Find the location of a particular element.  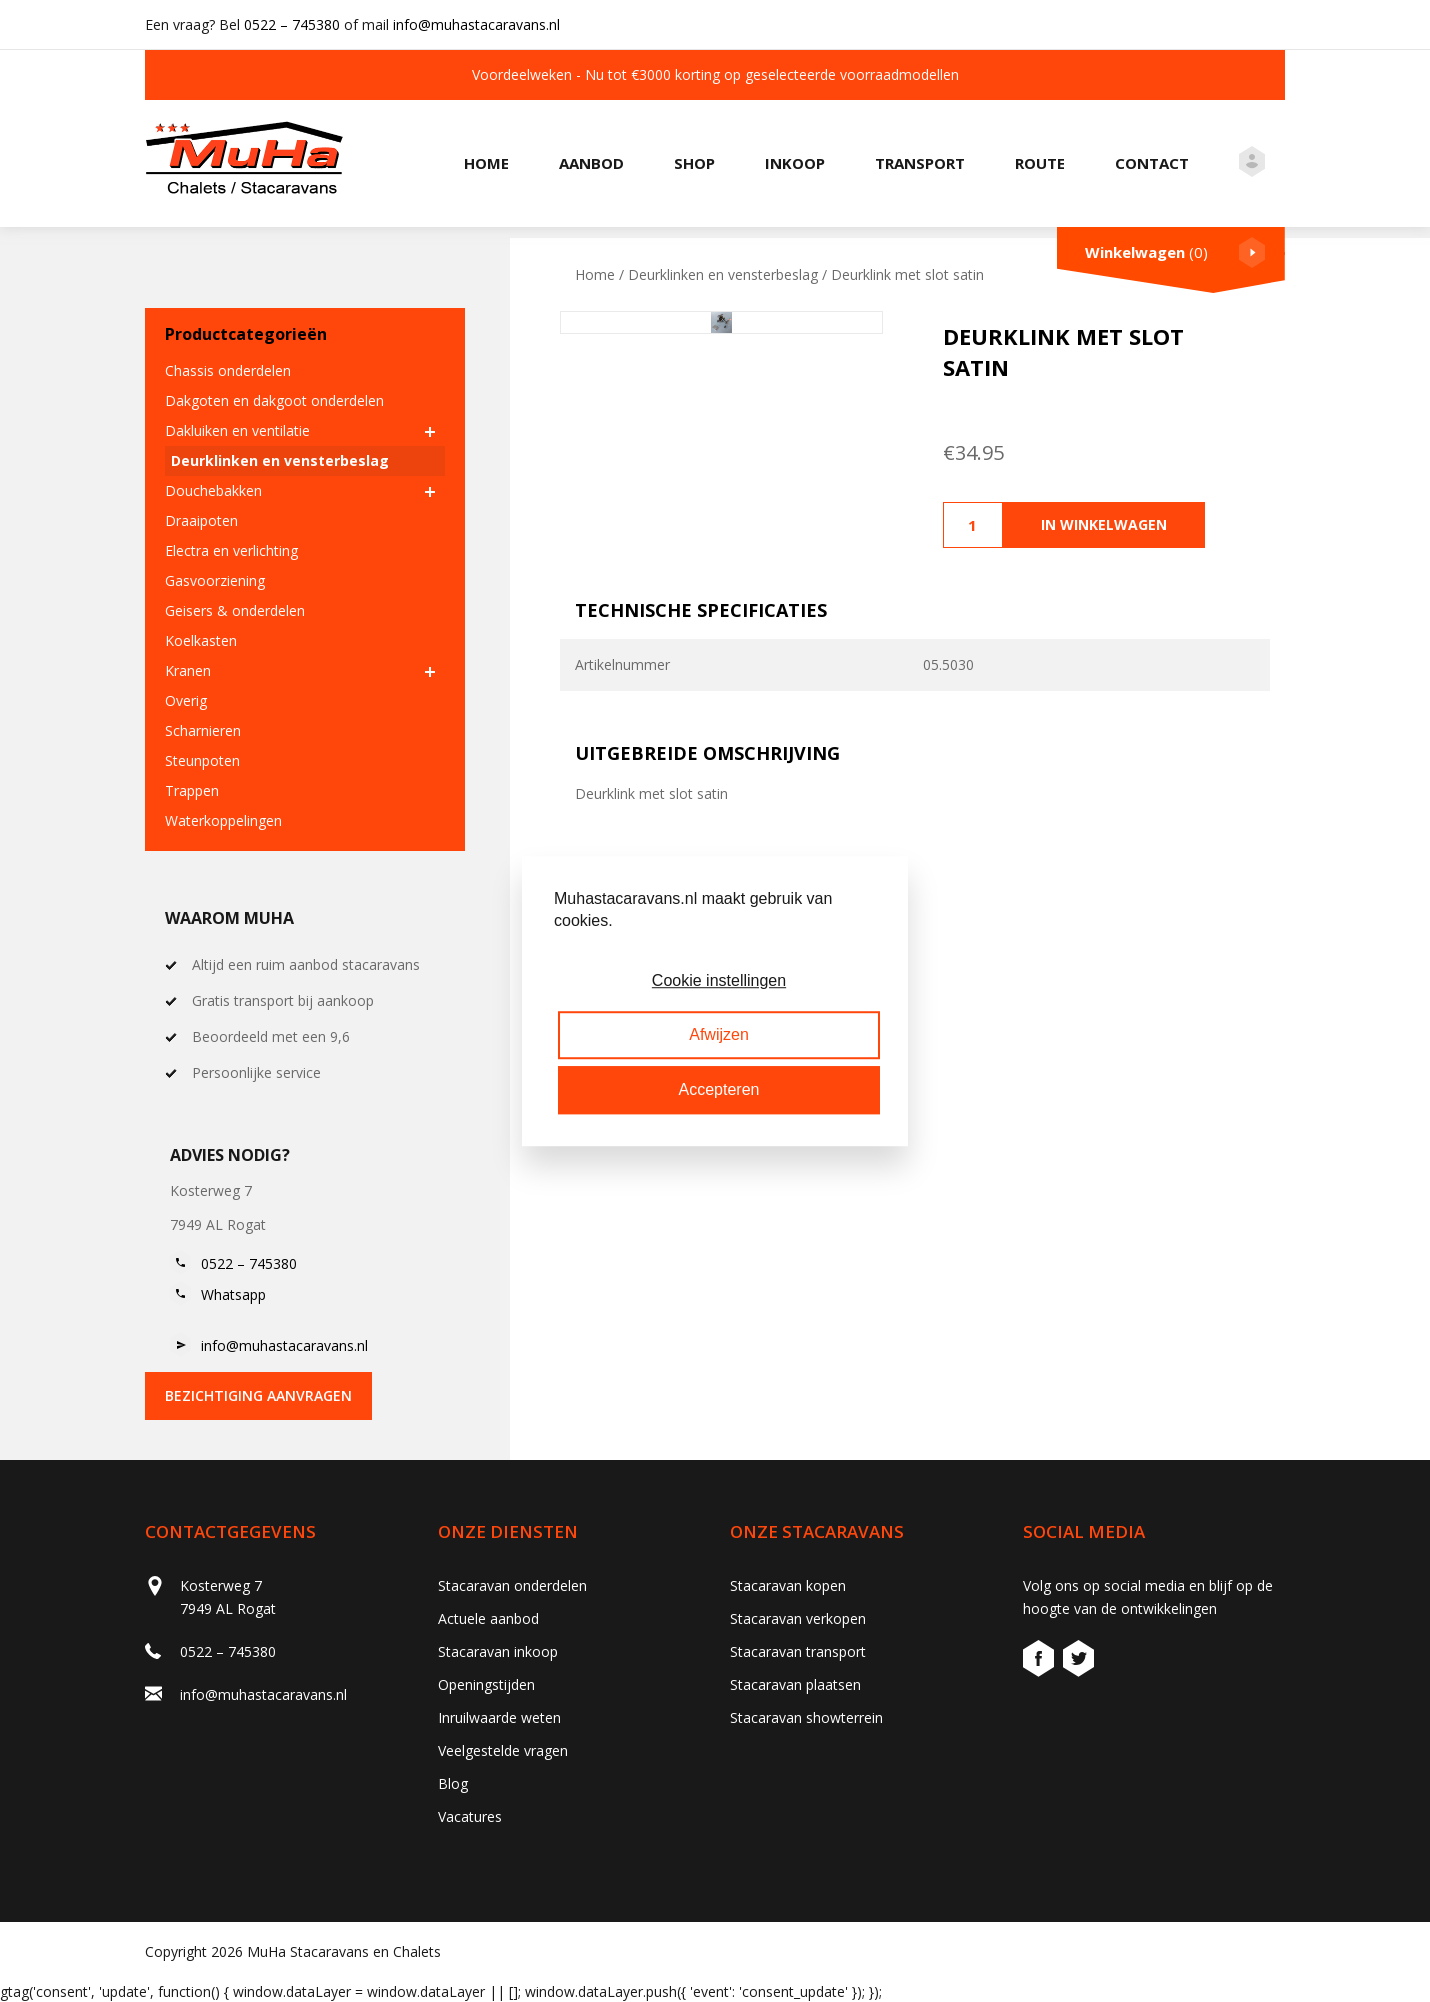

Shop is located at coordinates (694, 163).